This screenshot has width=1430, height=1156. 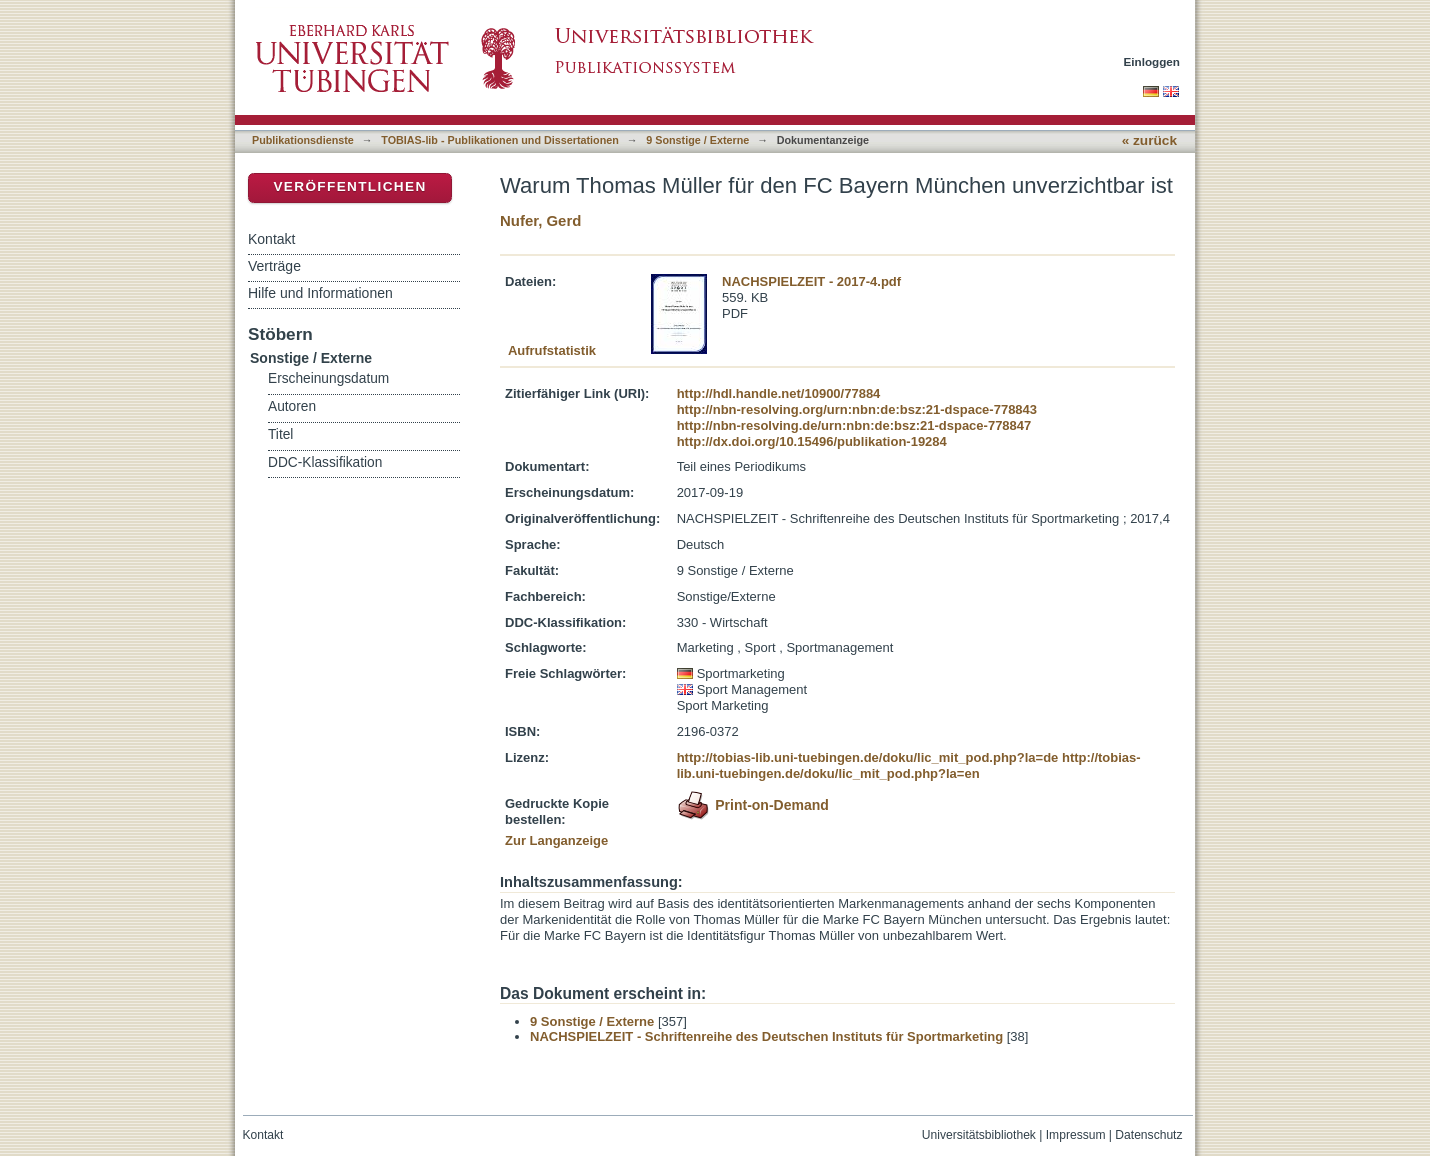 What do you see at coordinates (979, 1135) in the screenshot?
I see `Universitätsbibliothek` at bounding box center [979, 1135].